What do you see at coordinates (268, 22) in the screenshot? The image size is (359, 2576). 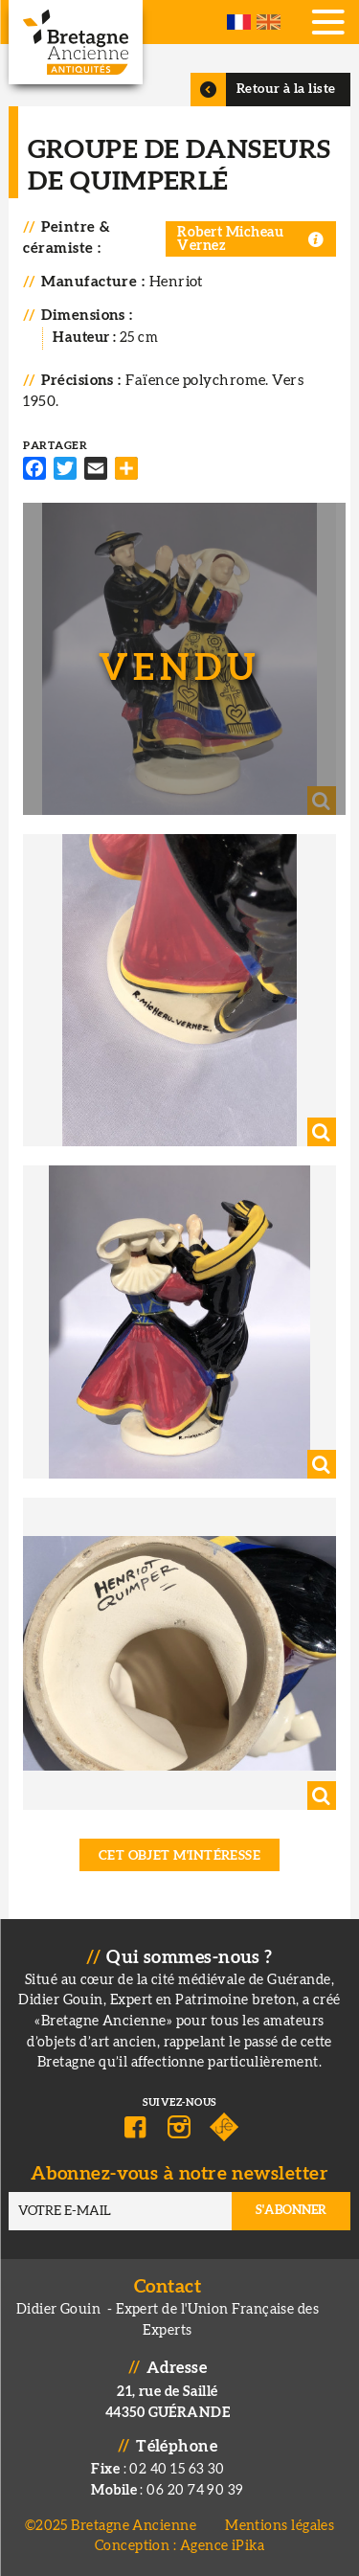 I see `English` at bounding box center [268, 22].